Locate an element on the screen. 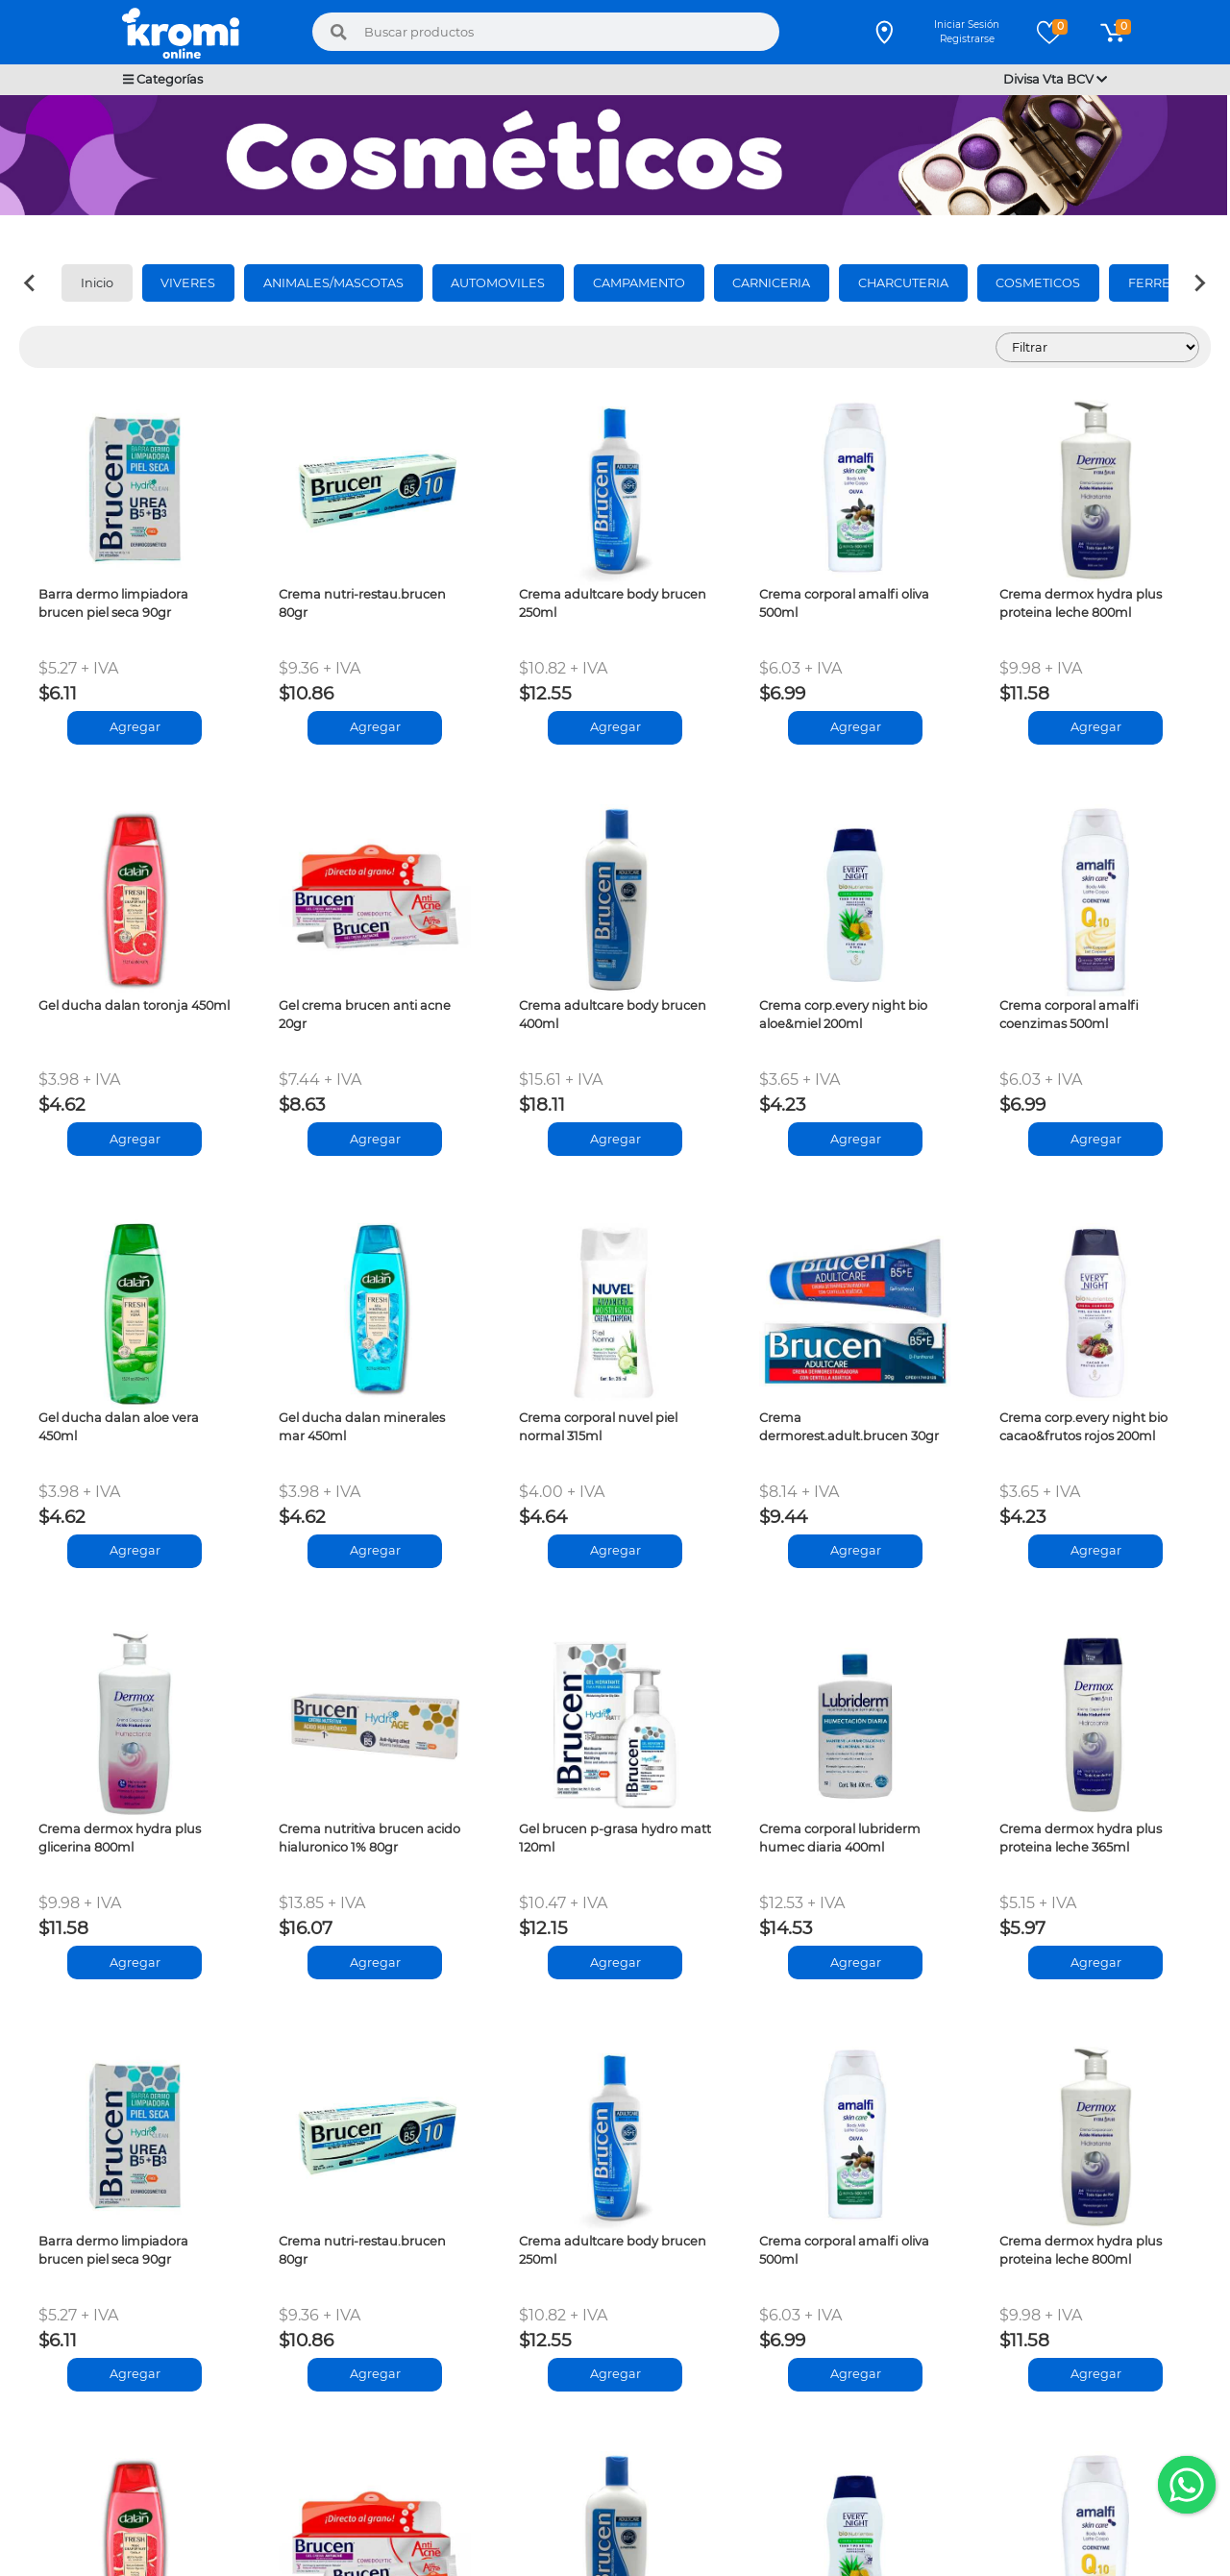 The image size is (1230, 2576). Crema corporal amalfi coenzimas 500ml is located at coordinates (1069, 1014).